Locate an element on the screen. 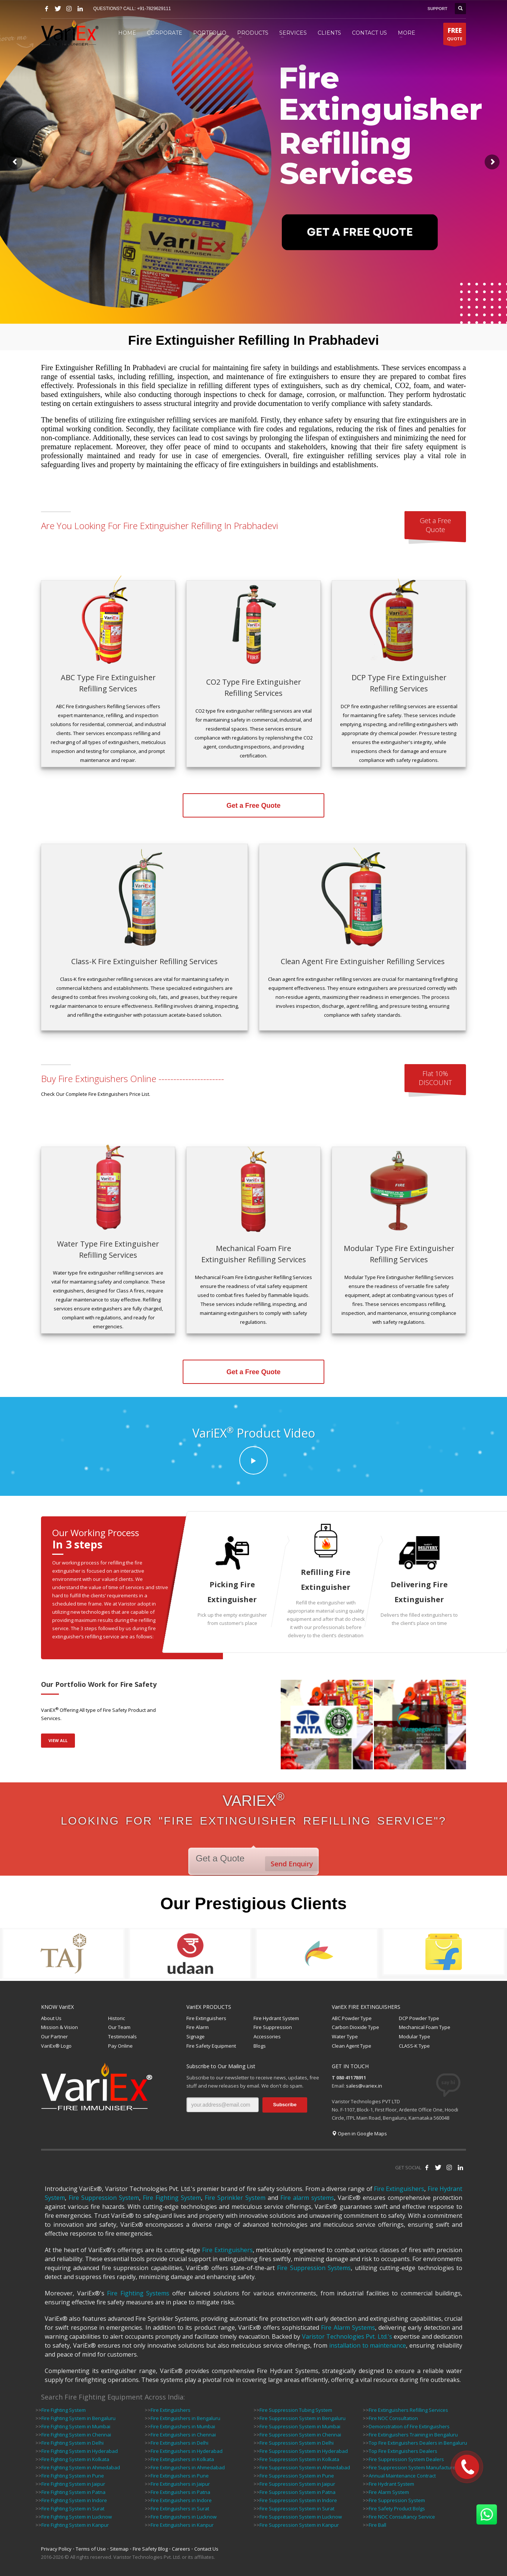 The image size is (507, 2576). Modular Type is located at coordinates (414, 2036).